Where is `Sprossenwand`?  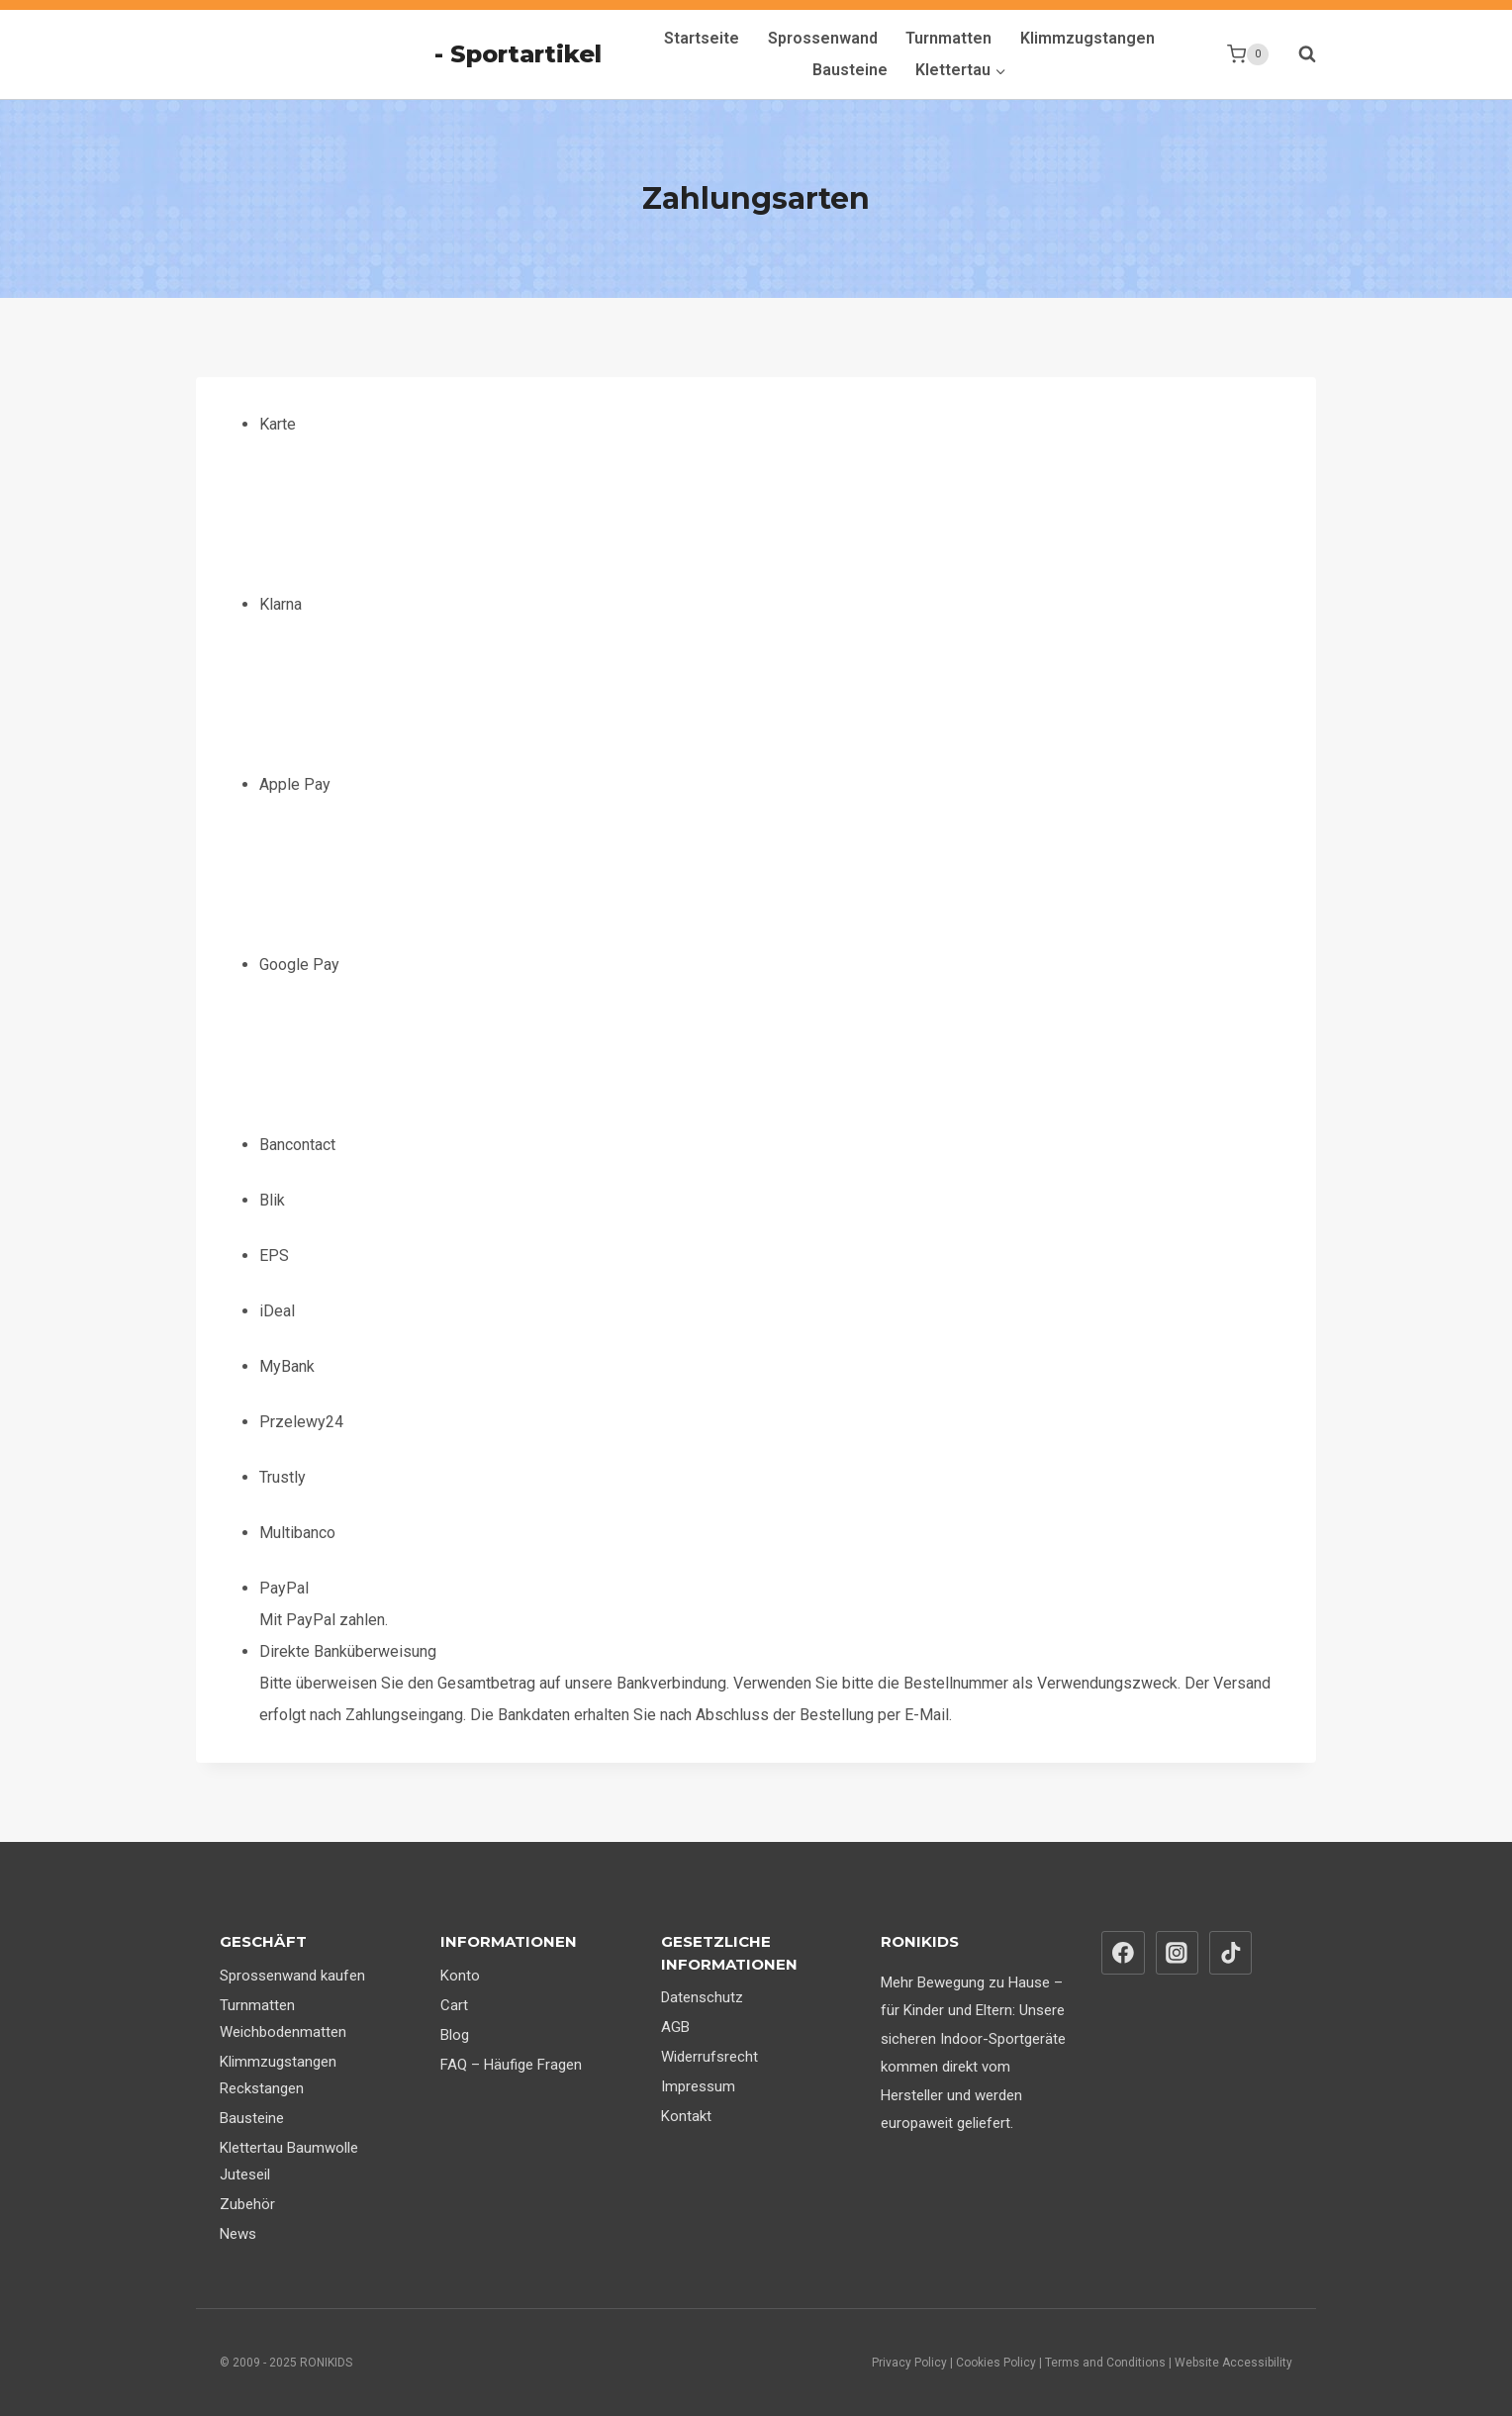
Sprossenwand is located at coordinates (823, 38).